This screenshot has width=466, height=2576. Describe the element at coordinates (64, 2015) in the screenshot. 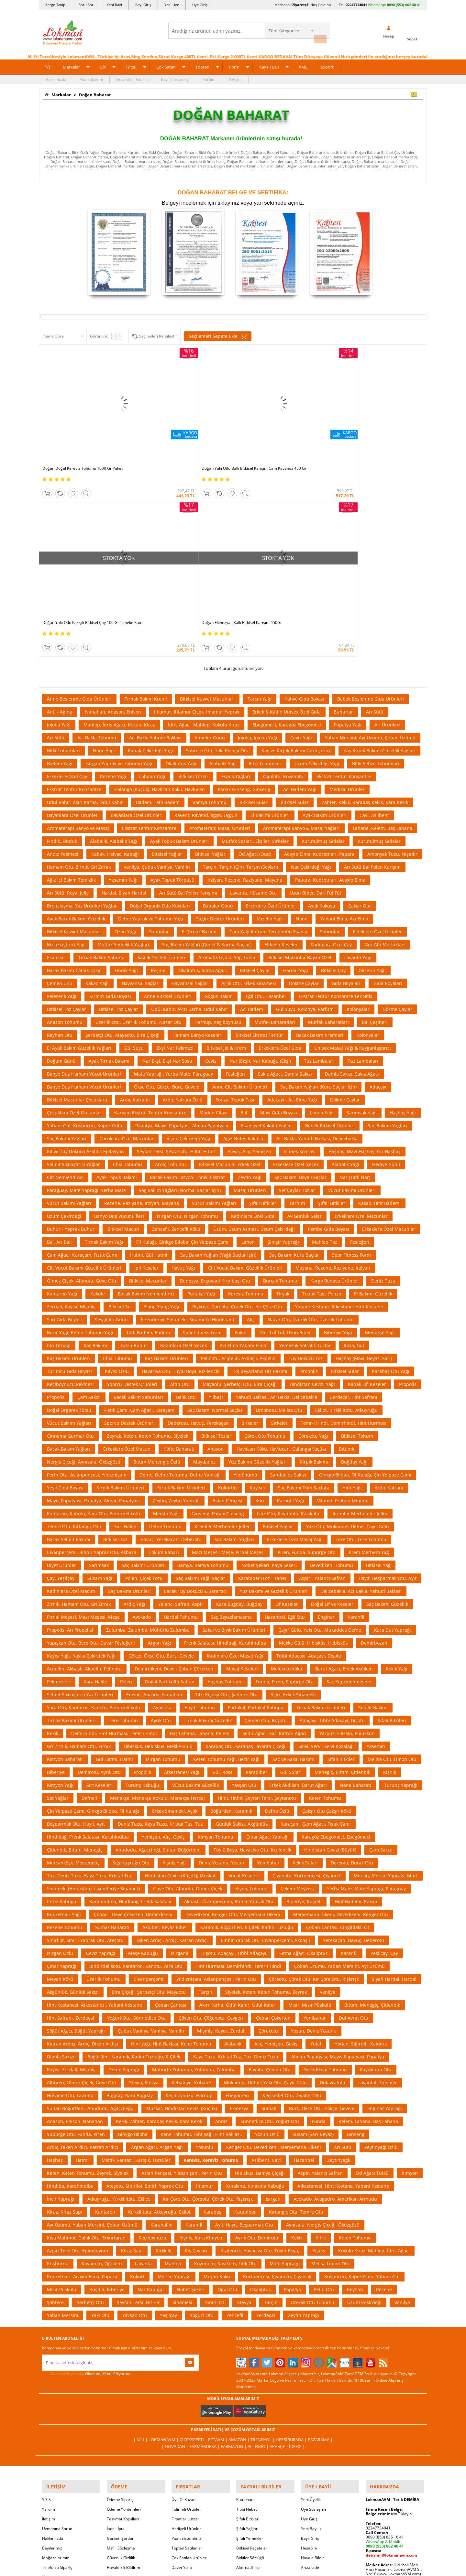

I see `Kiraz, Kiraz Sapı` at that location.